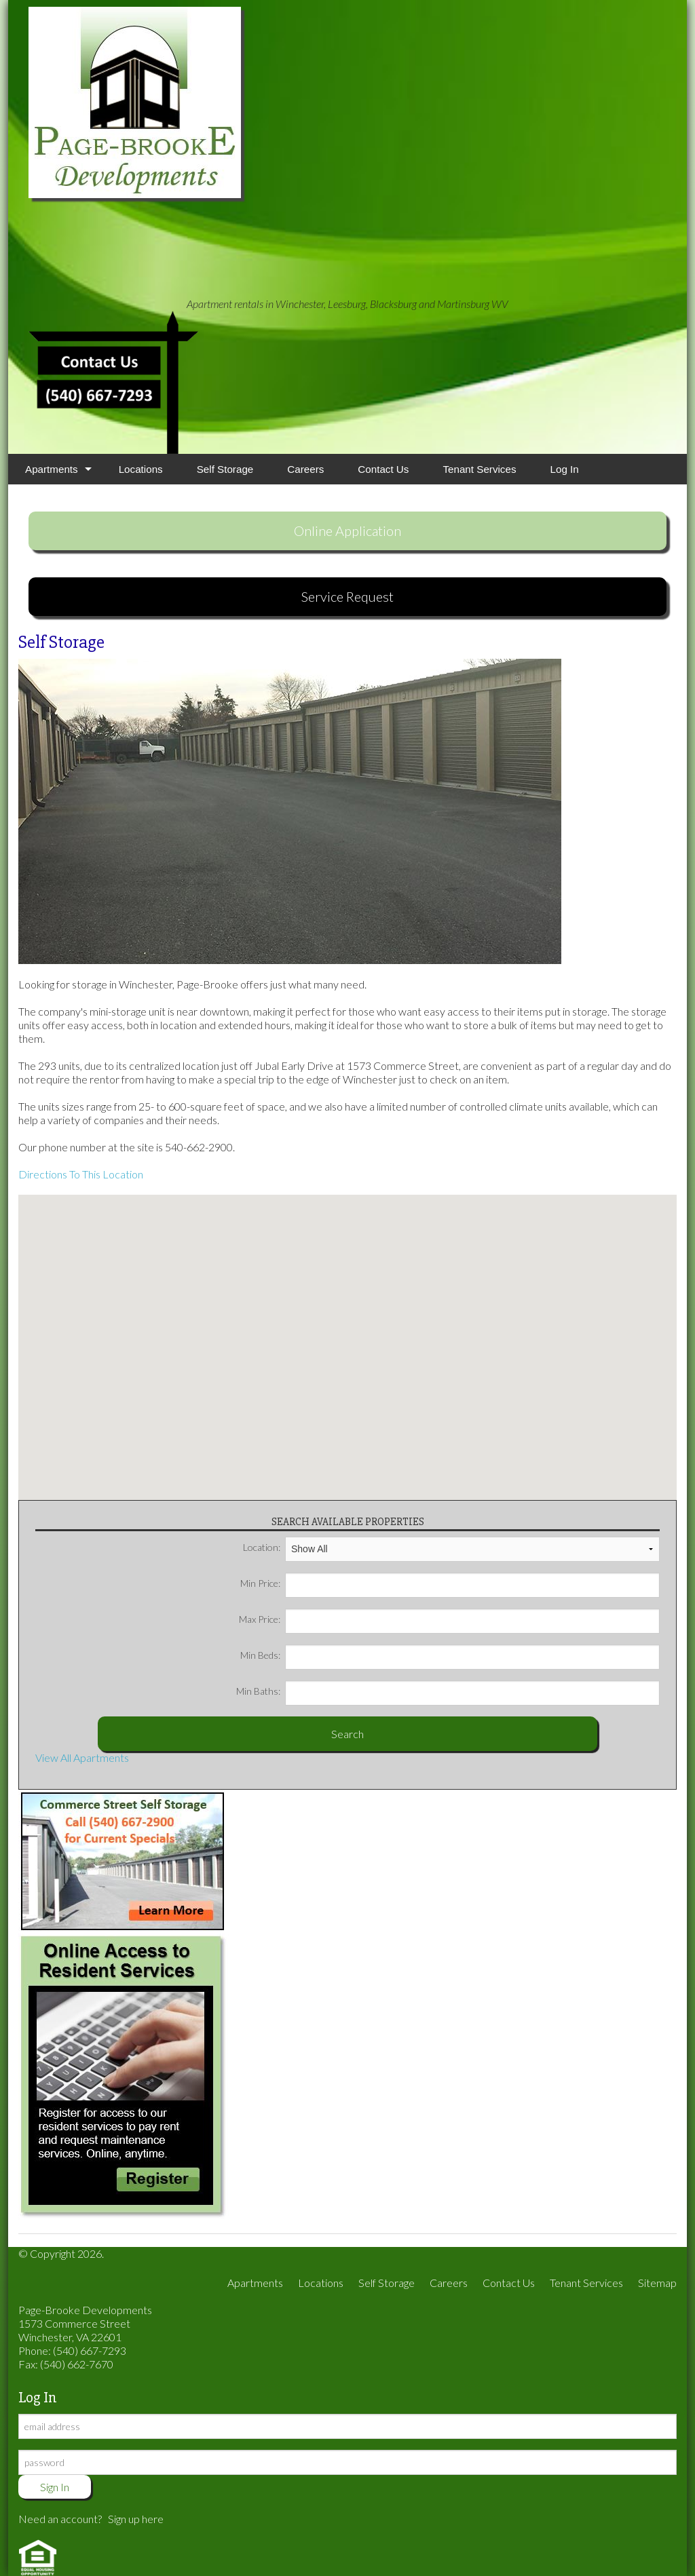  I want to click on Self Storage, so click(225, 469).